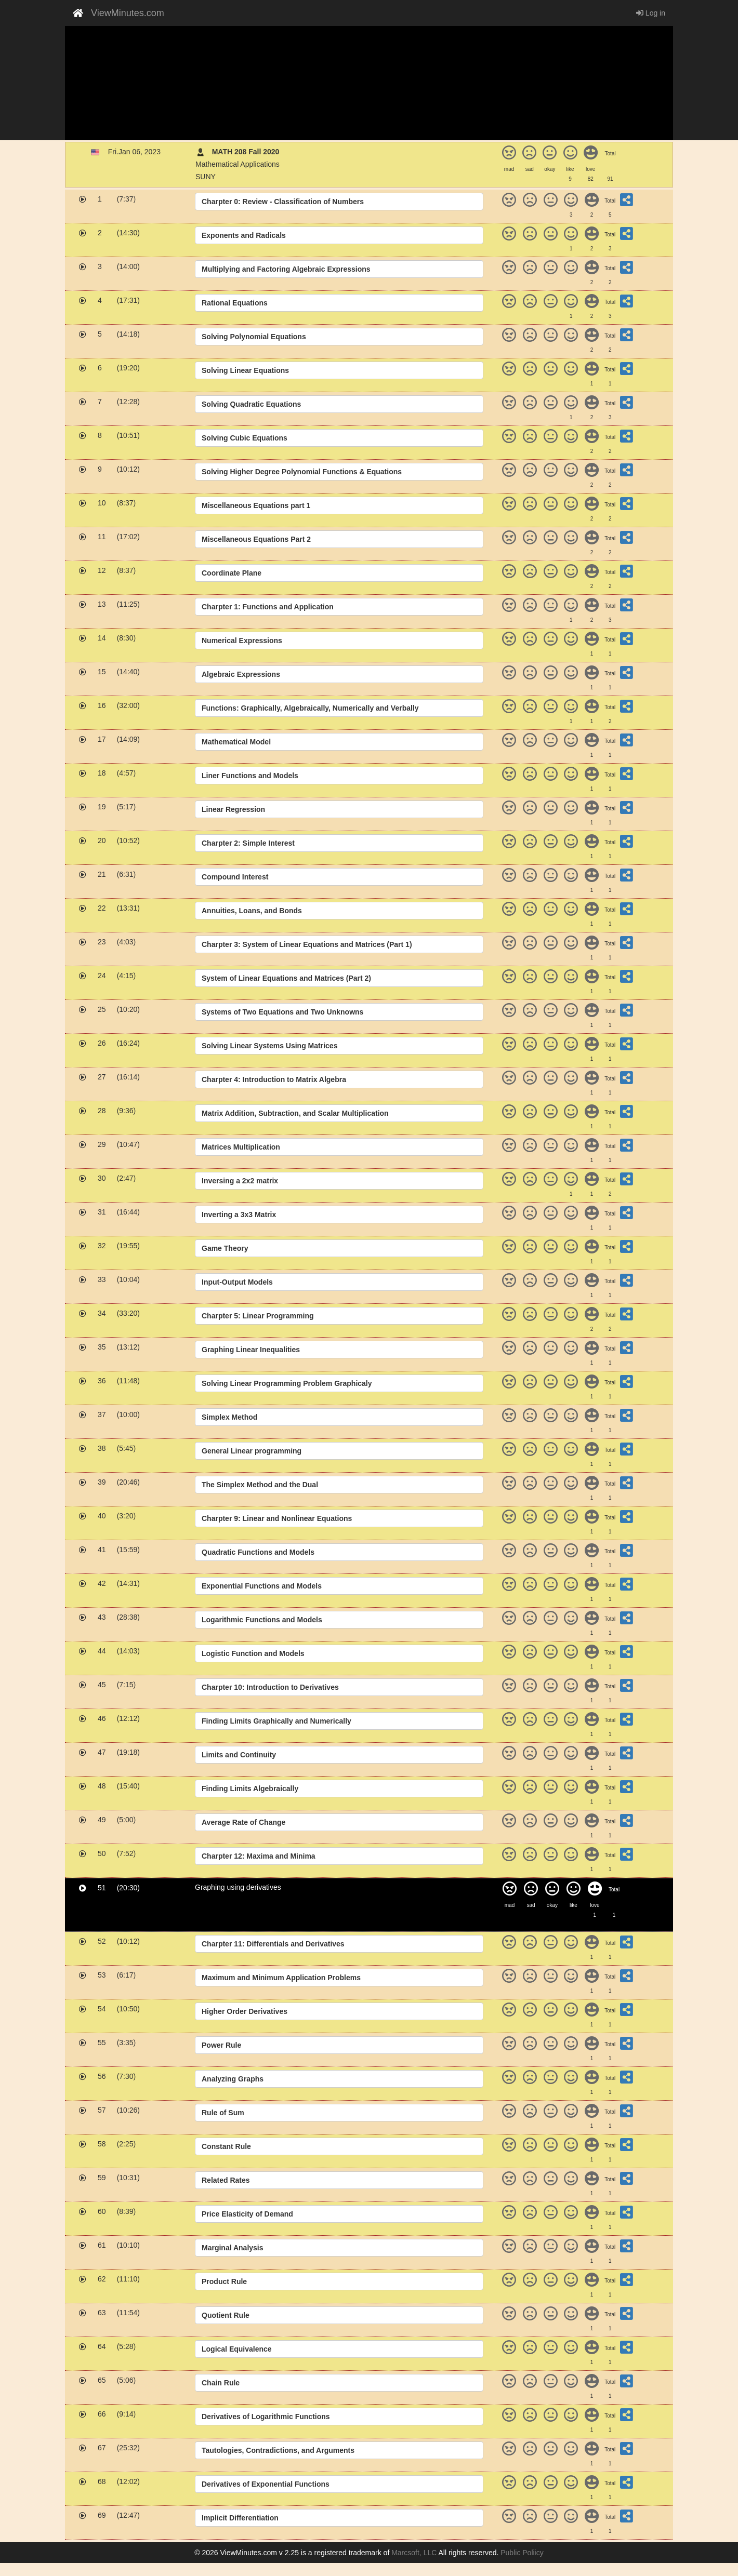  I want to click on Related Rates, so click(226, 2180).